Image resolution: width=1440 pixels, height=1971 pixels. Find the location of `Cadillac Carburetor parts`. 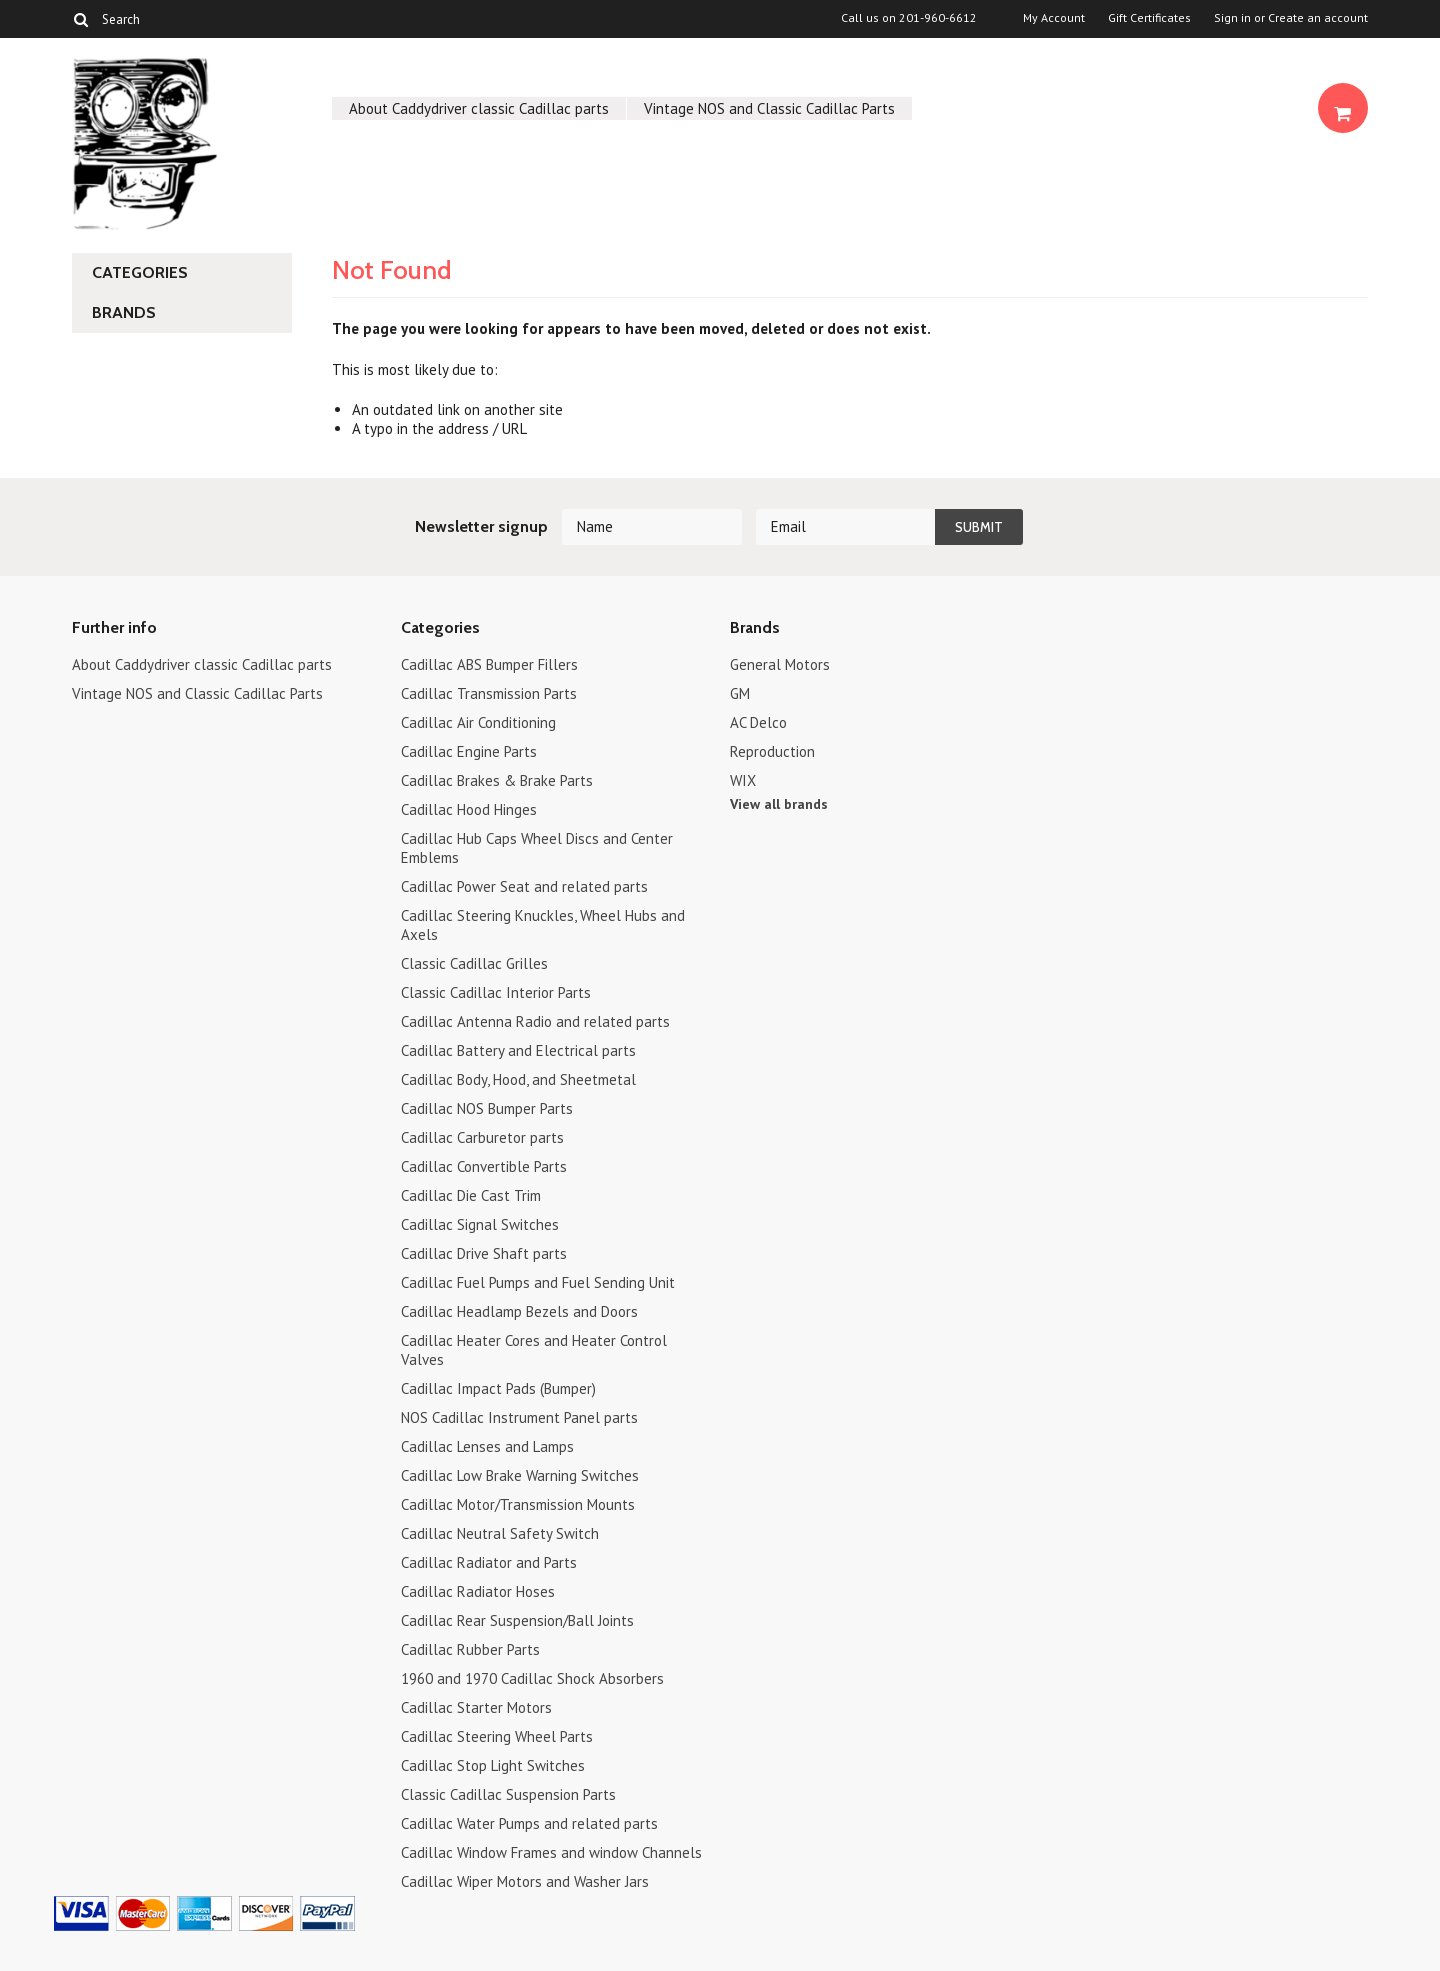

Cadillac Carburetor parts is located at coordinates (482, 1137).